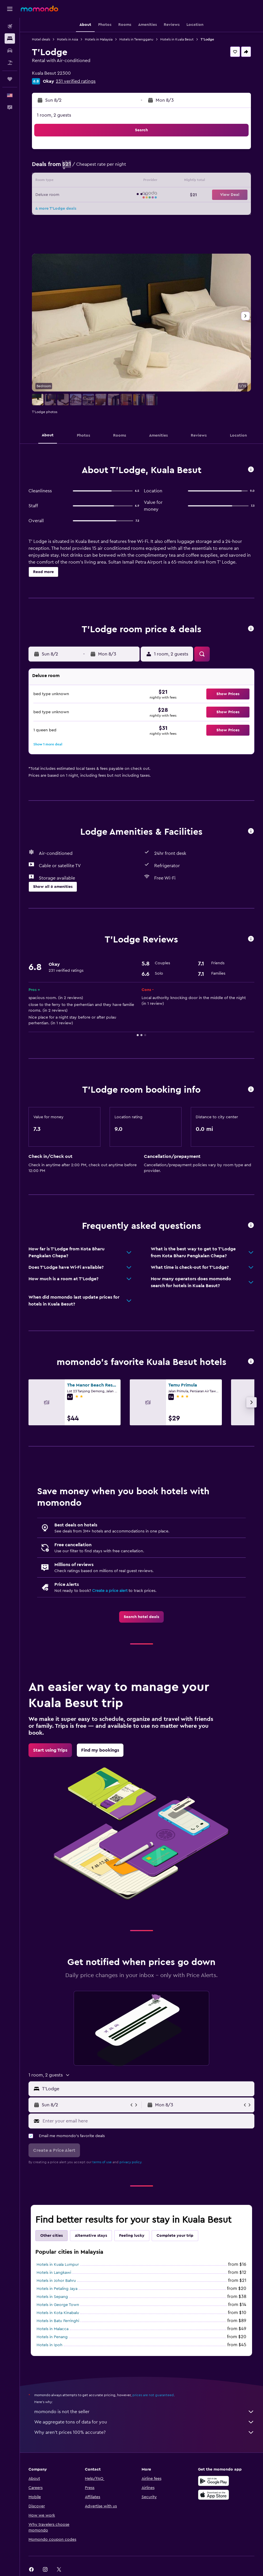  What do you see at coordinates (57, 2289) in the screenshot?
I see `Hotels in Petaling Jaya` at bounding box center [57, 2289].